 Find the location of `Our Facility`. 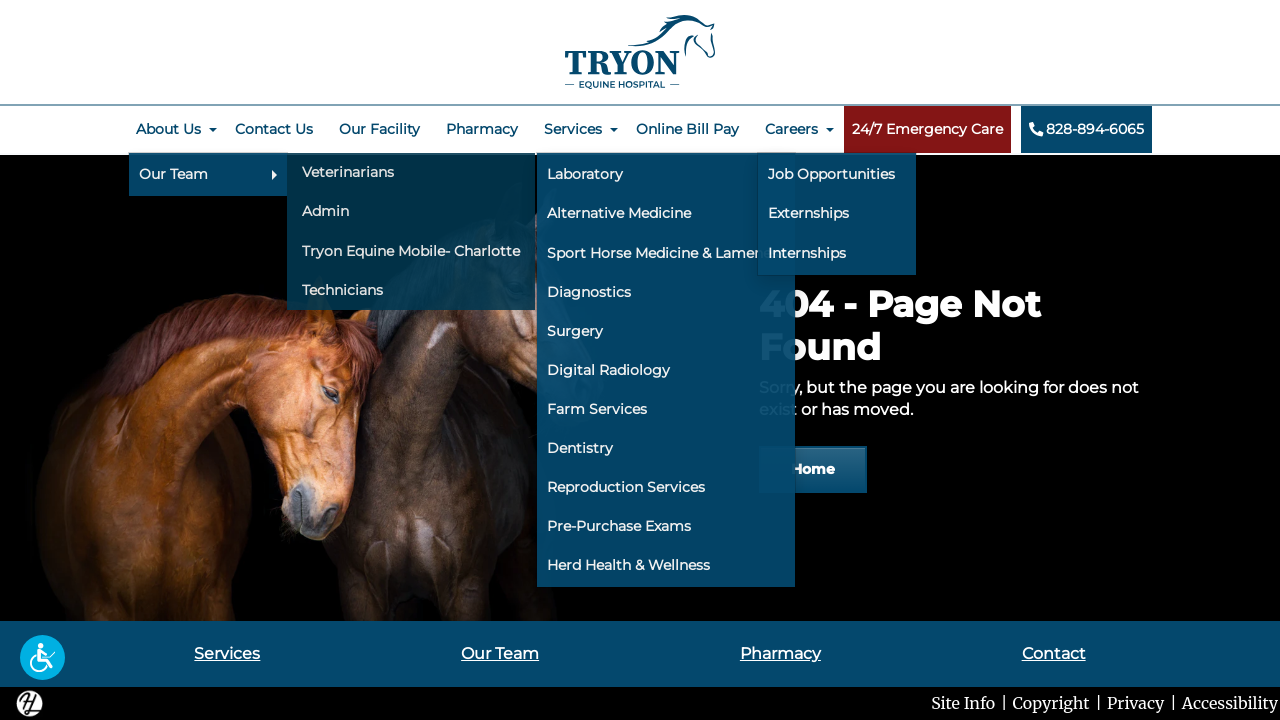

Our Facility is located at coordinates (379, 129).